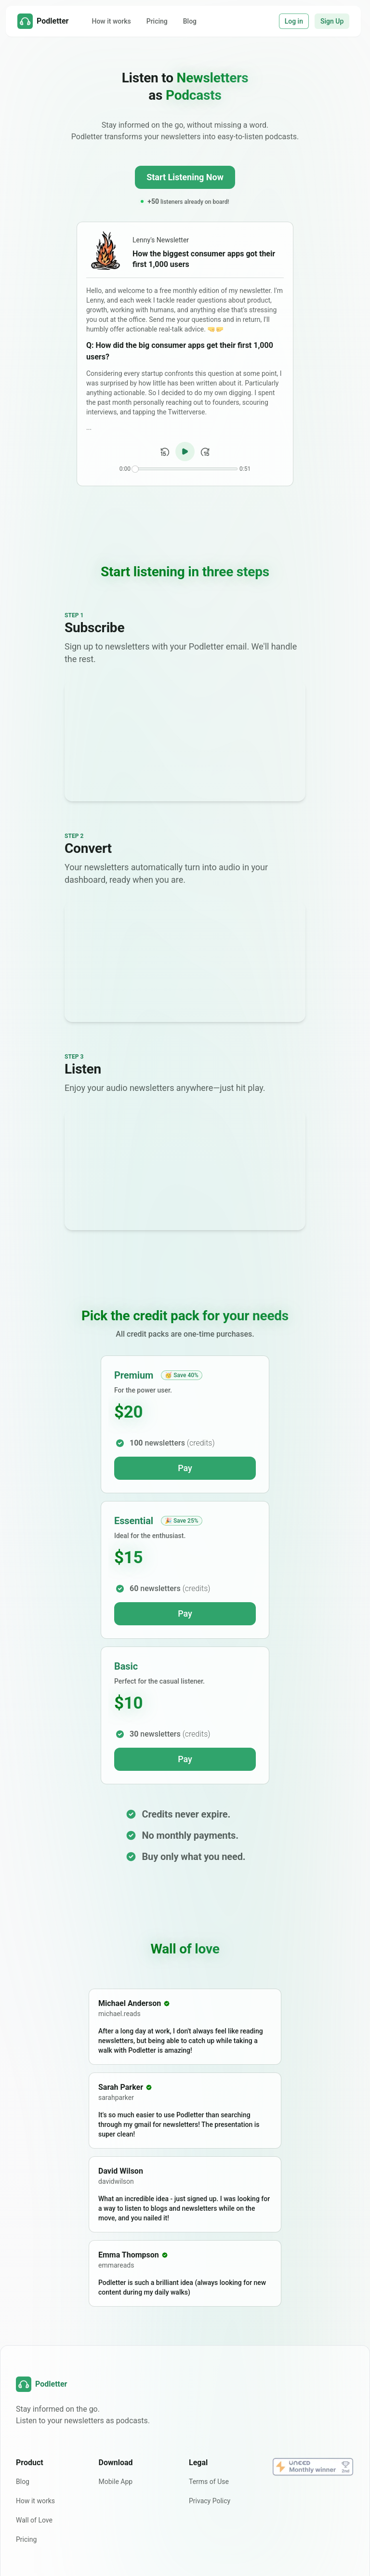 The width and height of the screenshot is (370, 2576). Describe the element at coordinates (185, 451) in the screenshot. I see `[Play/Pause audio]` at that location.